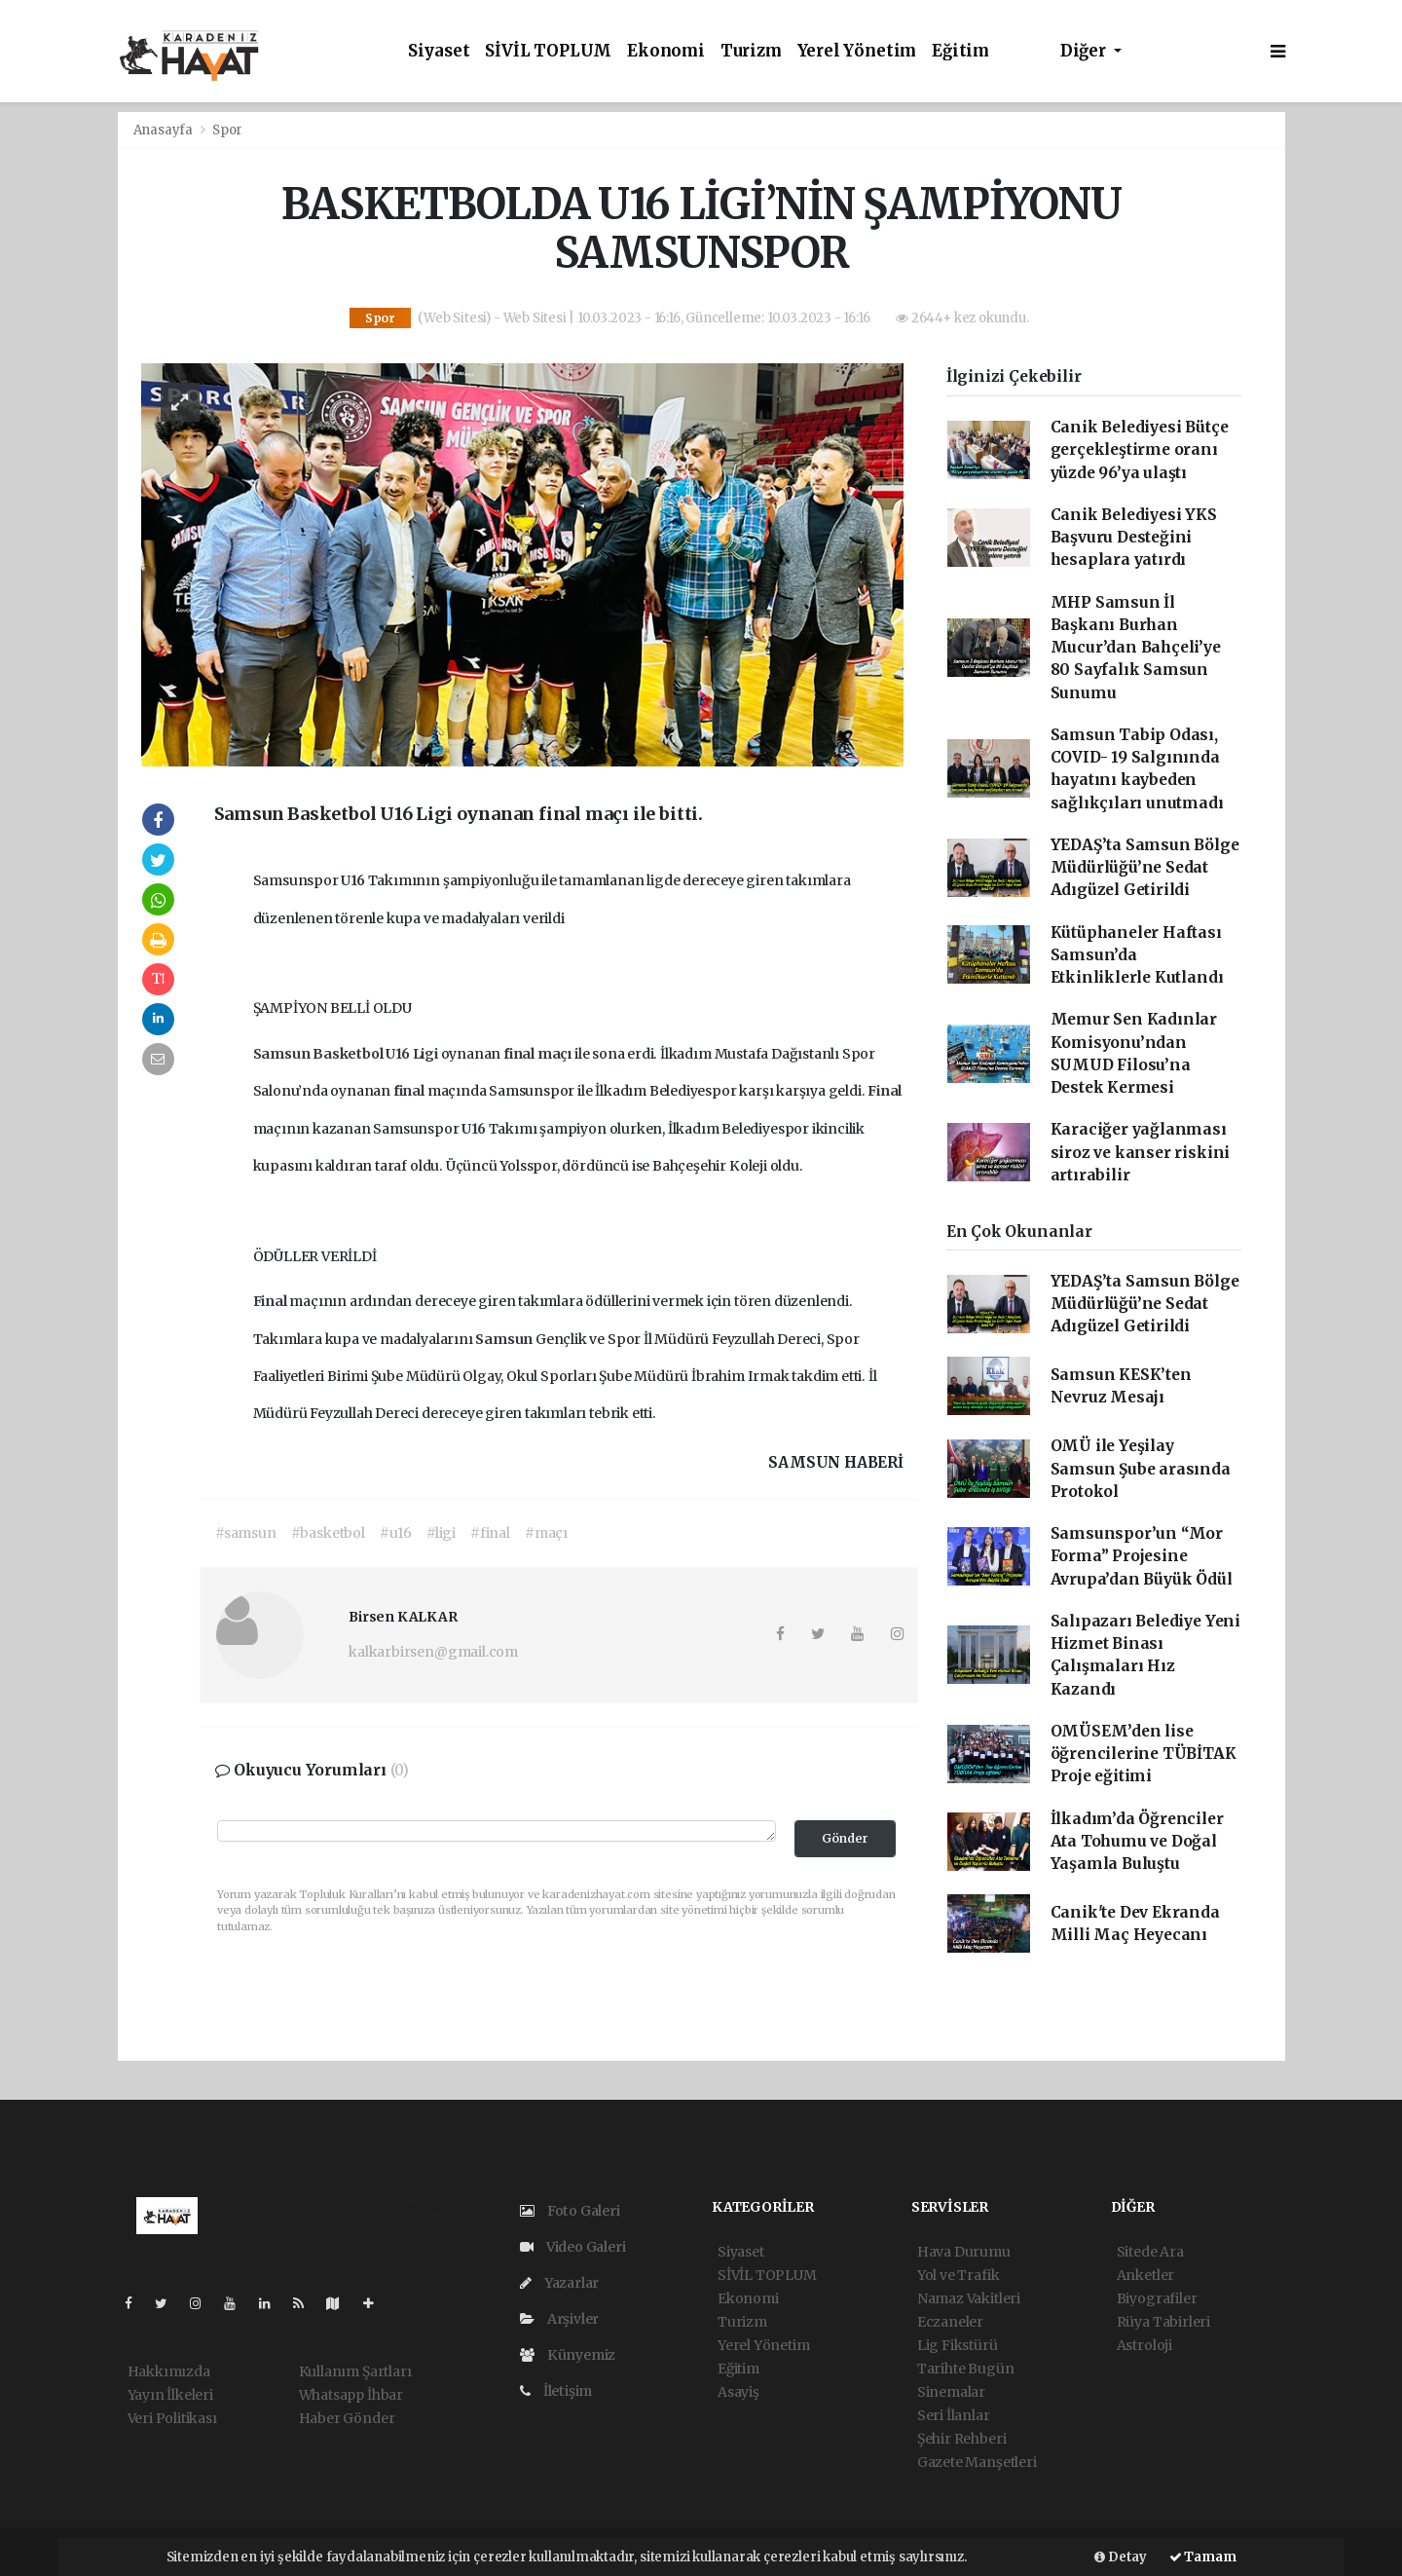 The width and height of the screenshot is (1402, 2576). Describe the element at coordinates (567, 2355) in the screenshot. I see `Künyemiz` at that location.